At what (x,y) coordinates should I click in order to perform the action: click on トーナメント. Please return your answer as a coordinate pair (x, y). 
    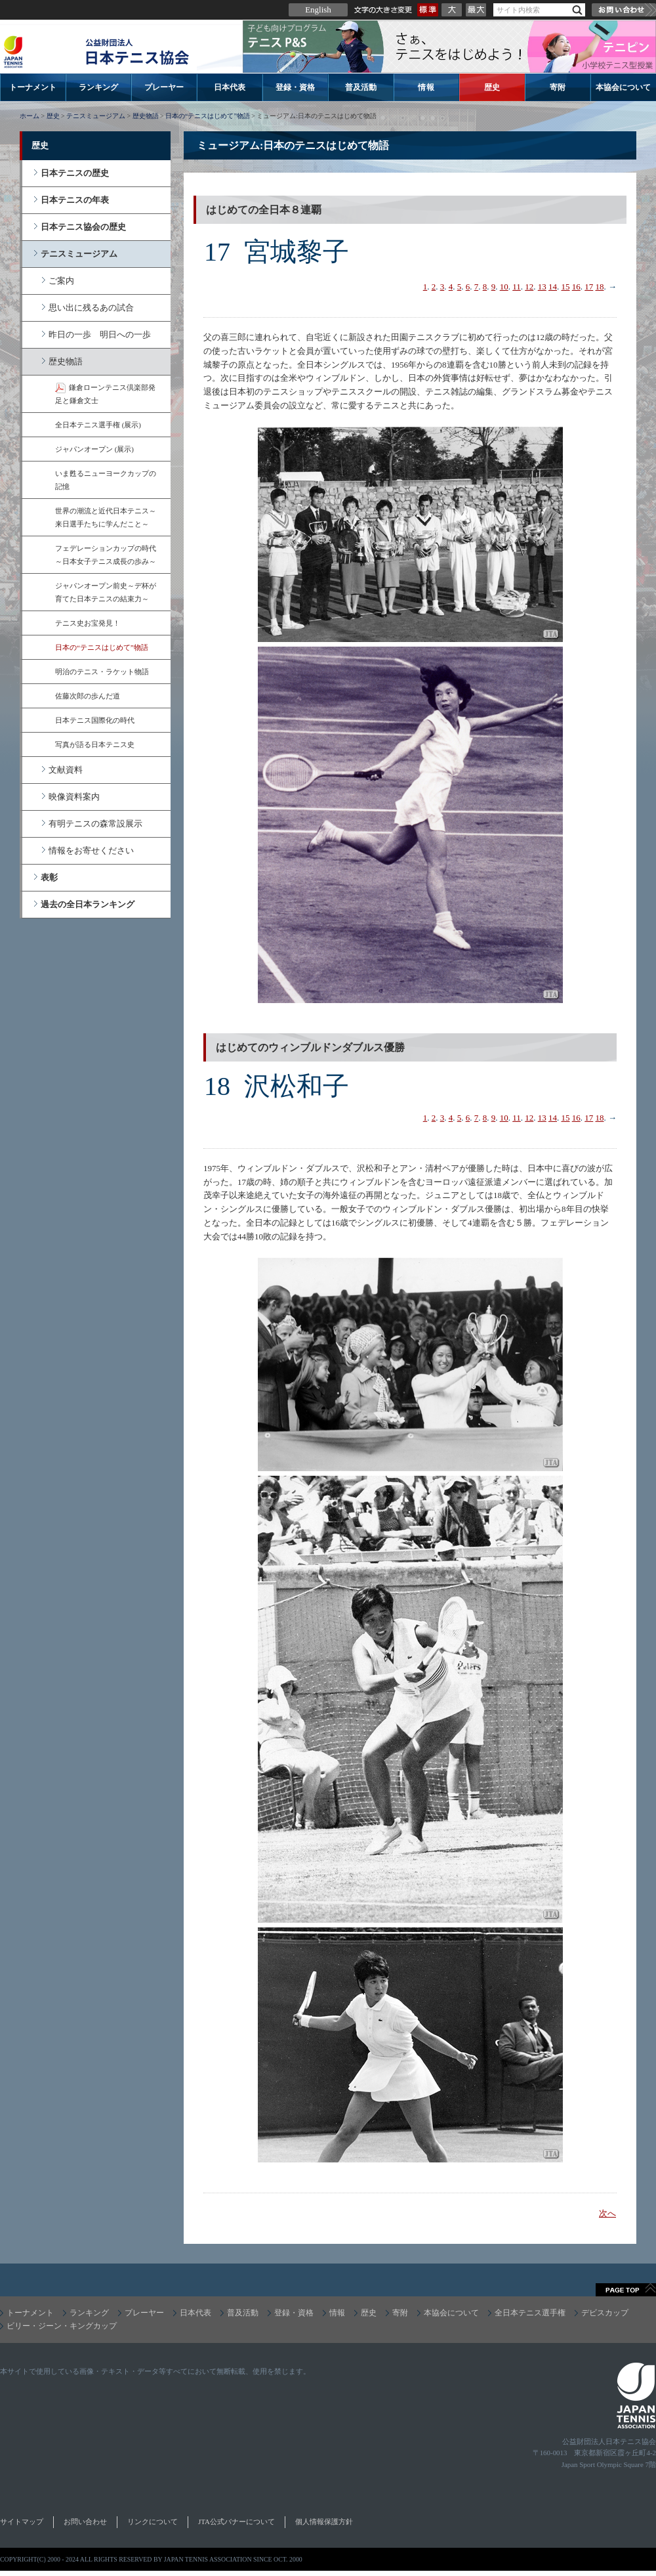
    Looking at the image, I should click on (32, 87).